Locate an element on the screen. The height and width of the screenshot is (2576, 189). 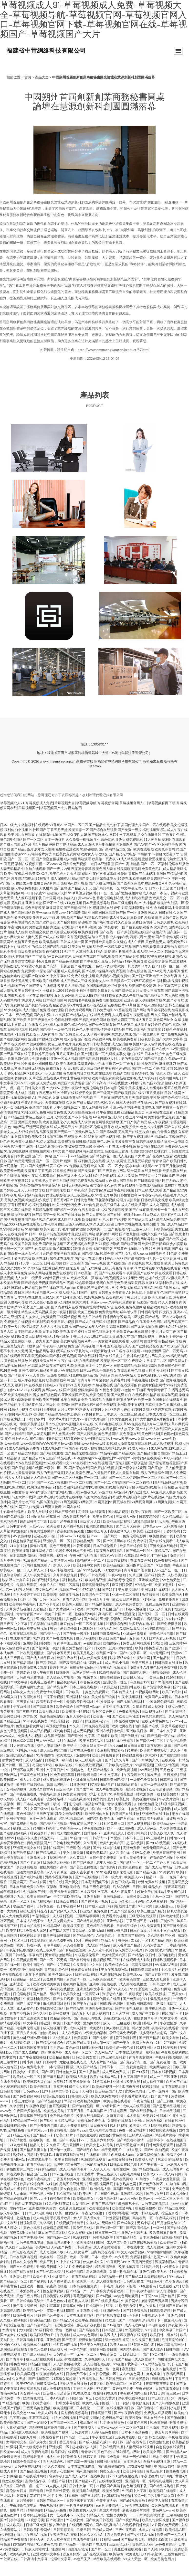
欧美成人性爱影院 is located at coordinates (14, 2189).